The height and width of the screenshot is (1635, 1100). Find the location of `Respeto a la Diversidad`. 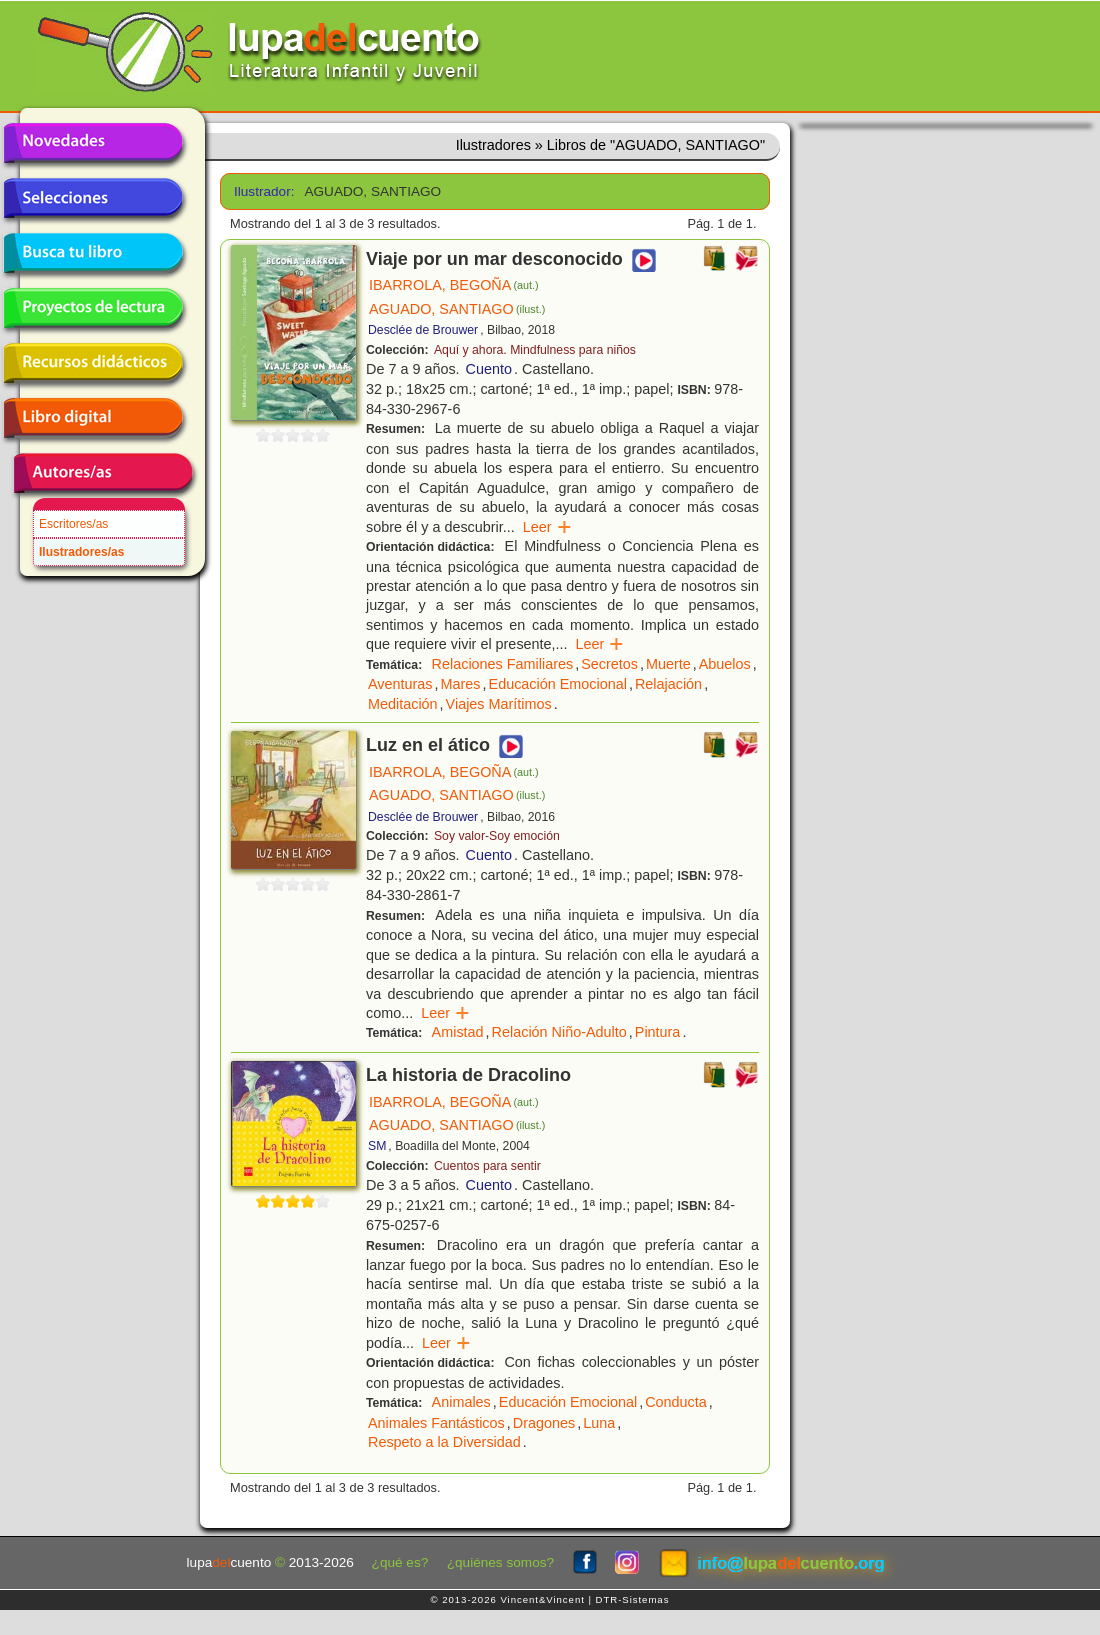

Respeto a la Diversidad is located at coordinates (444, 1442).